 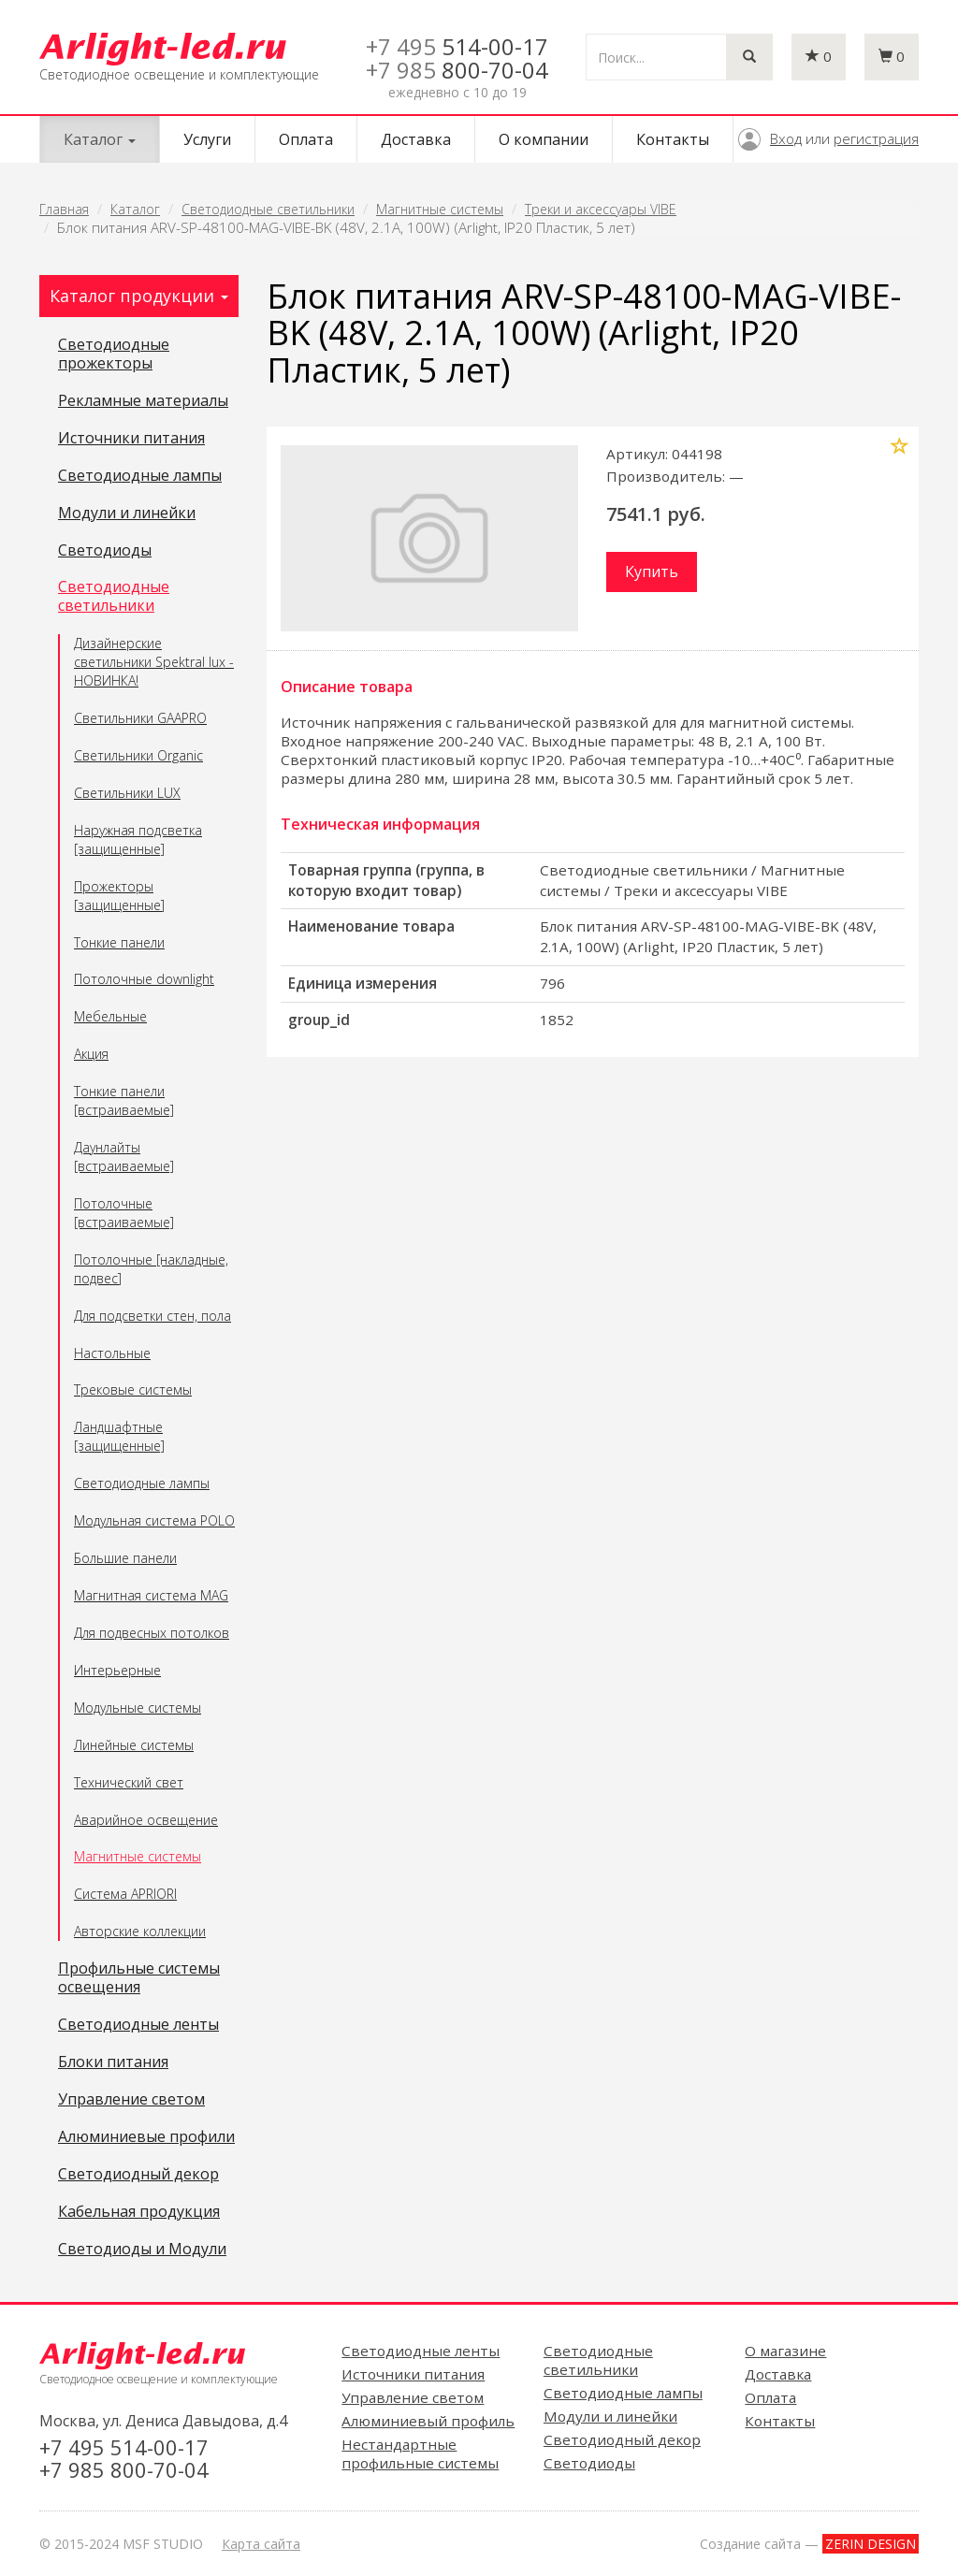 I want to click on Прожекторы [защищенные], so click(x=119, y=895).